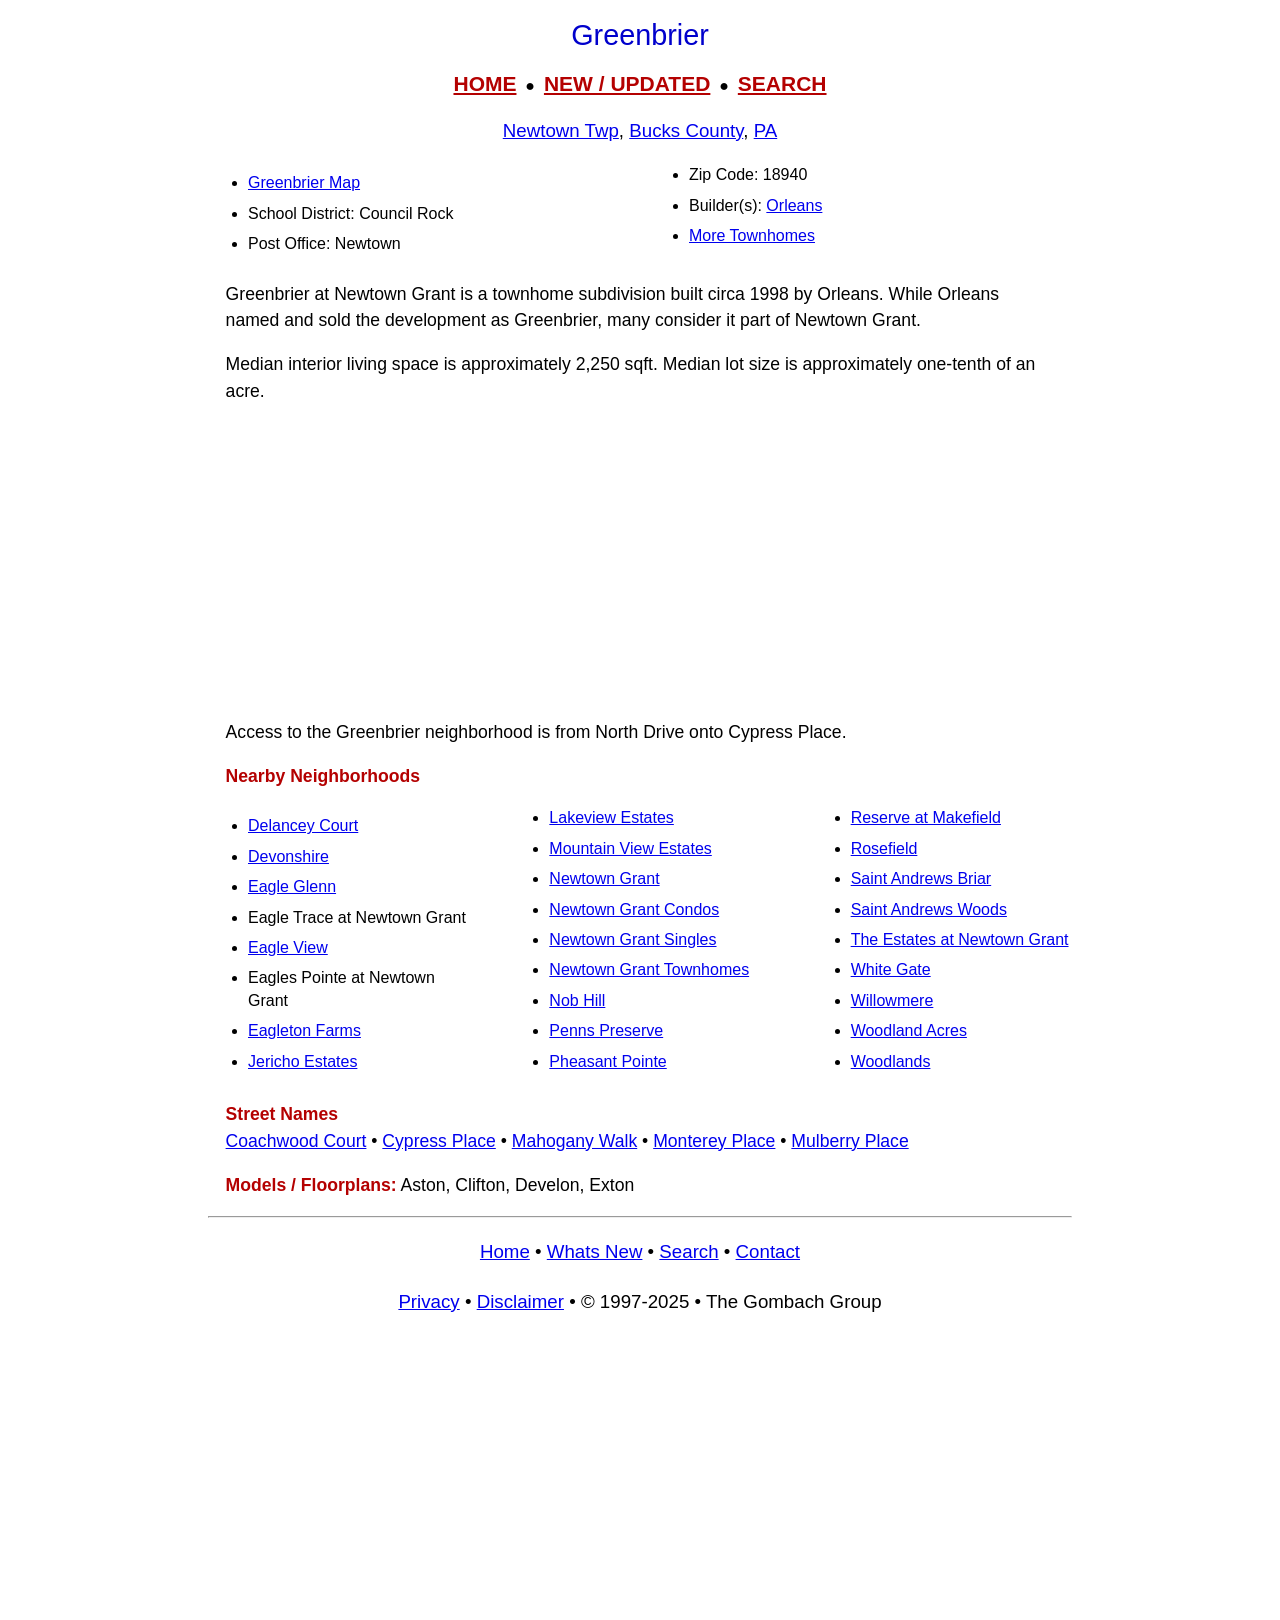 The width and height of the screenshot is (1280, 1620). Describe the element at coordinates (296, 1141) in the screenshot. I see `Coachwood Court` at that location.